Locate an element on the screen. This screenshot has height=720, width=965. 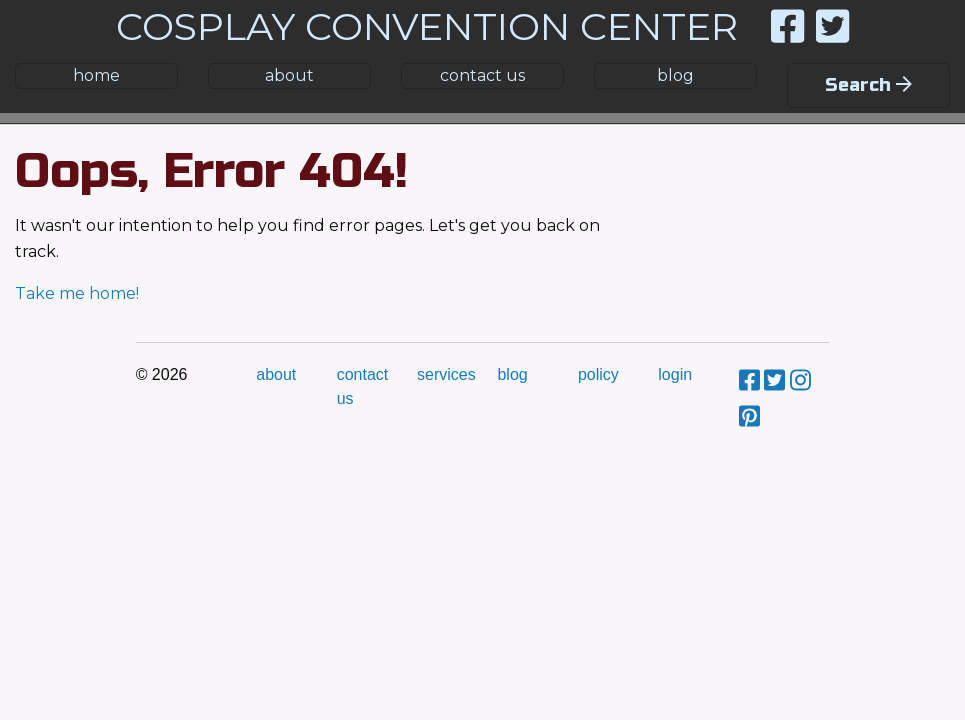
about is located at coordinates (289, 75).